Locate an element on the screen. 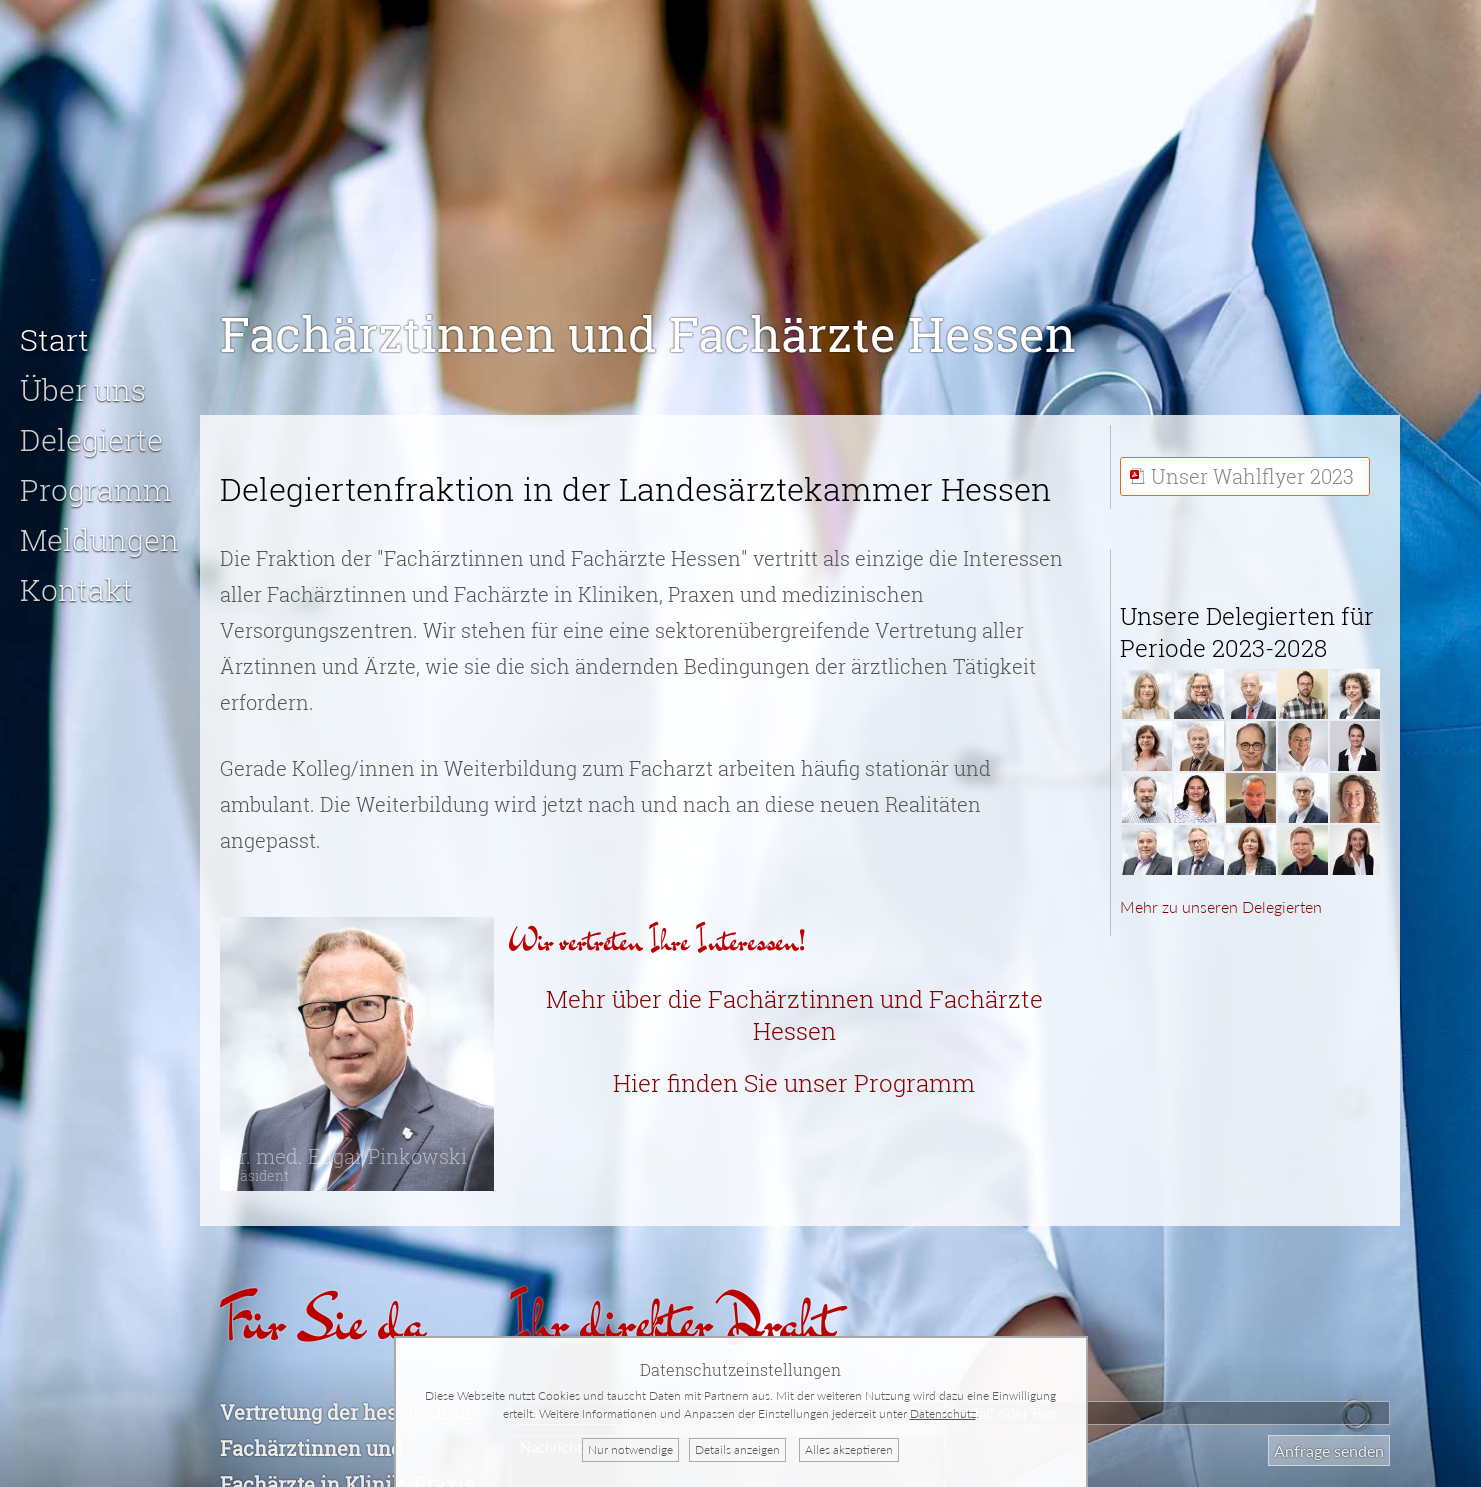 The height and width of the screenshot is (1487, 1481). Mehr zu unseren Delegierten is located at coordinates (1221, 890).